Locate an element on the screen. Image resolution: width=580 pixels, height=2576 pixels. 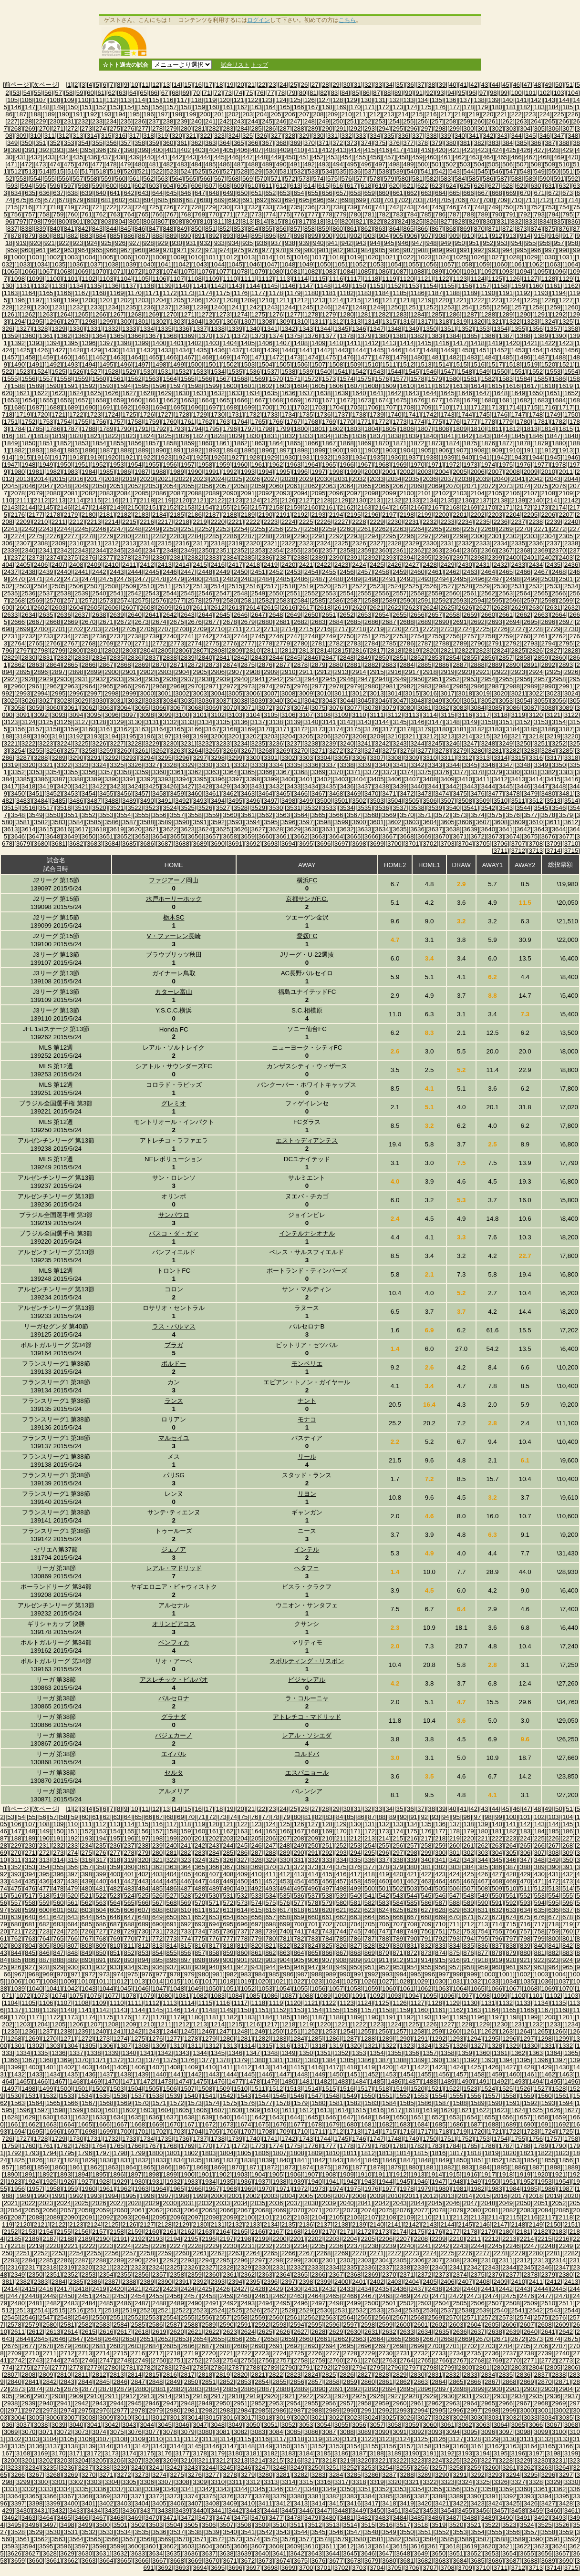
[1410] is located at coordinates (336, 343).